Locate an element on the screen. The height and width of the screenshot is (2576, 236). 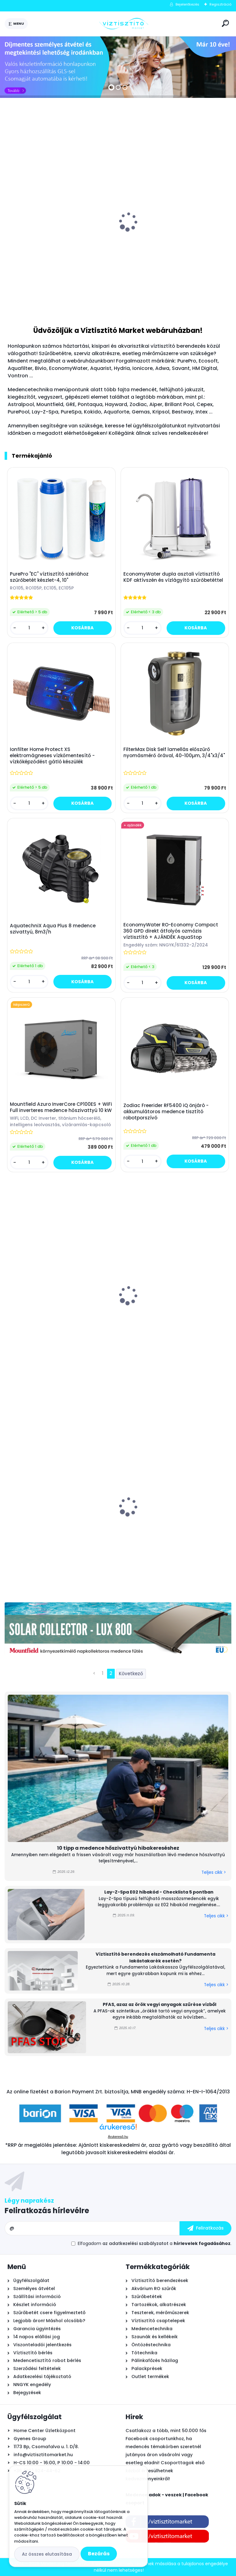
[newsletter] is located at coordinates (205, 2228).